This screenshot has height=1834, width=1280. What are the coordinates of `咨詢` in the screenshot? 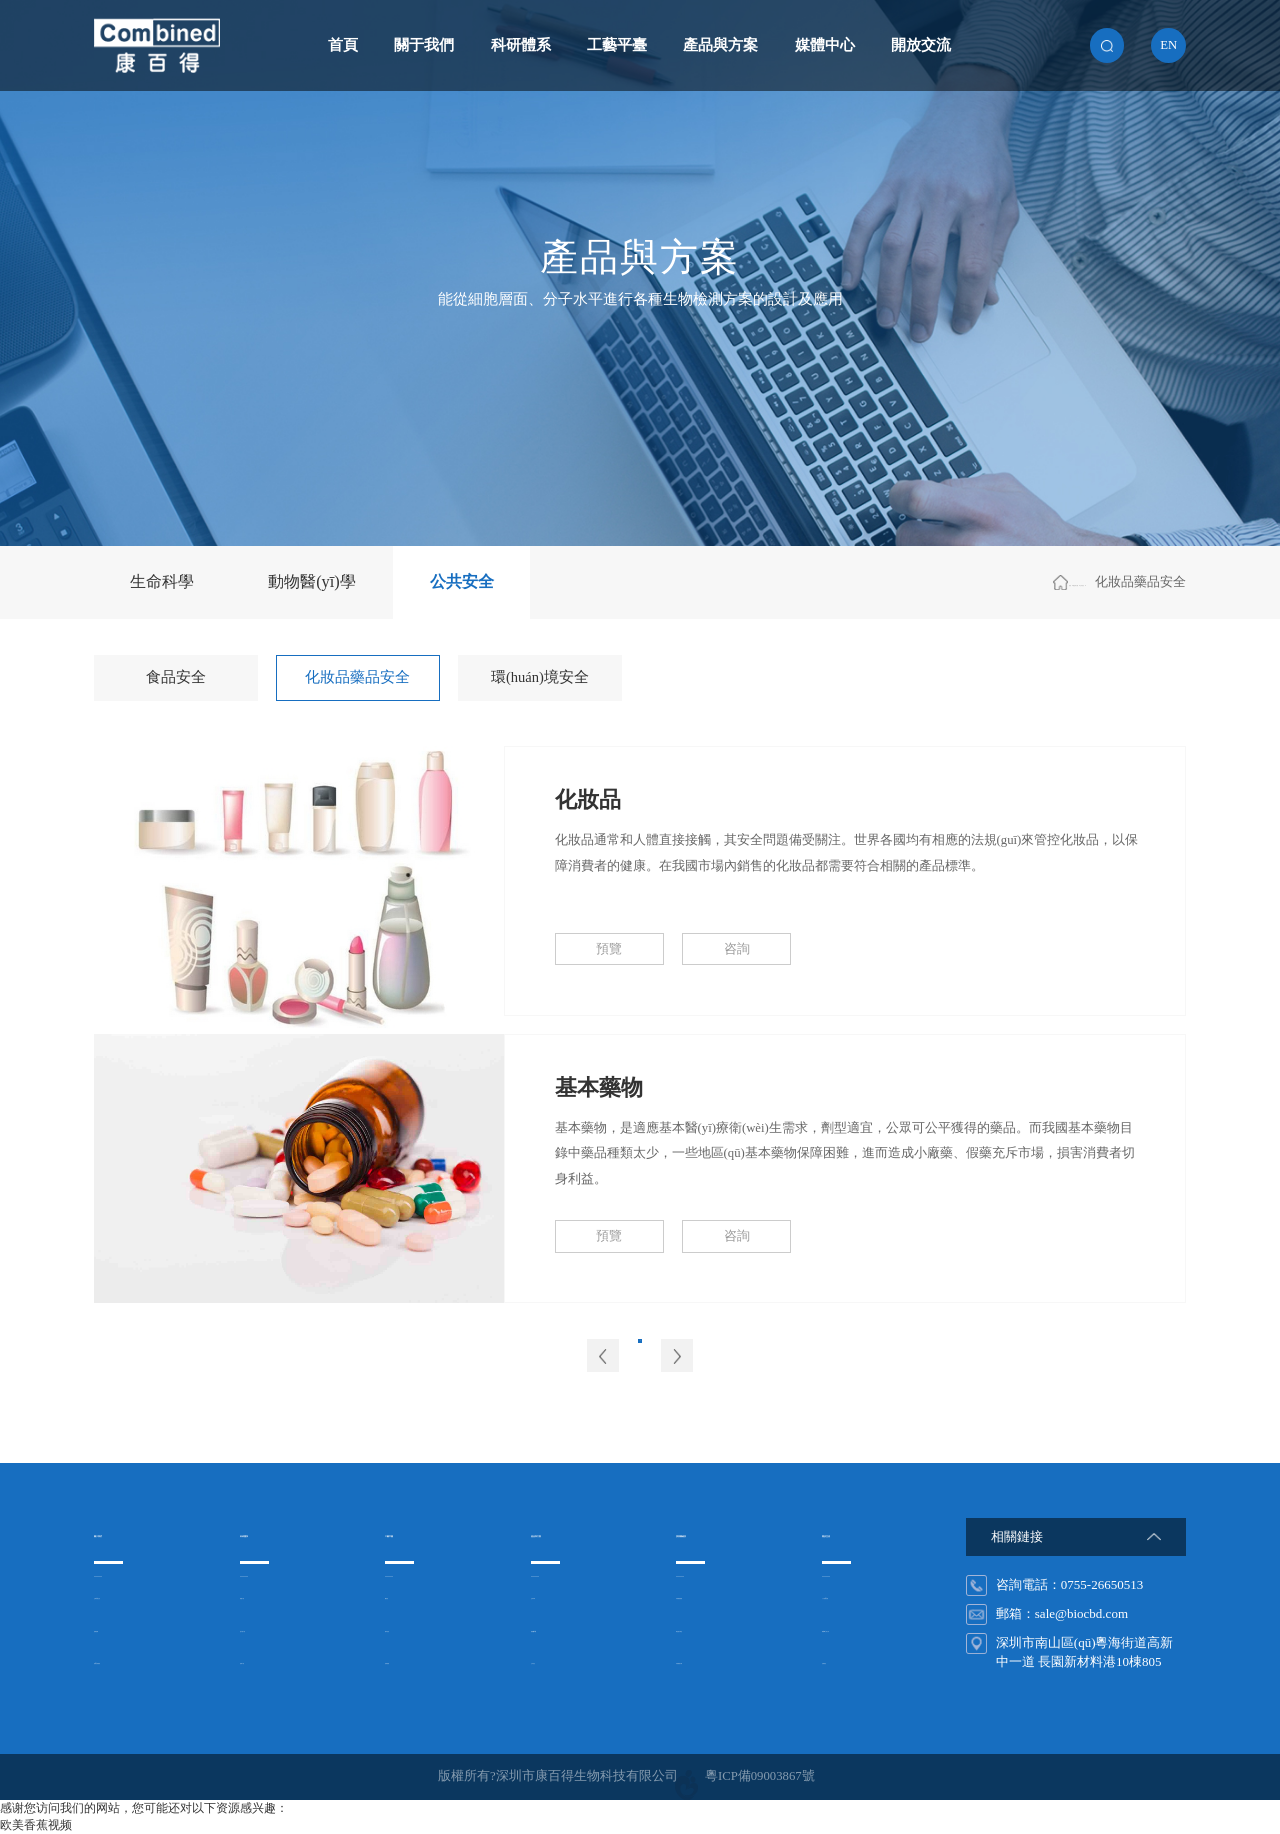 It's located at (737, 949).